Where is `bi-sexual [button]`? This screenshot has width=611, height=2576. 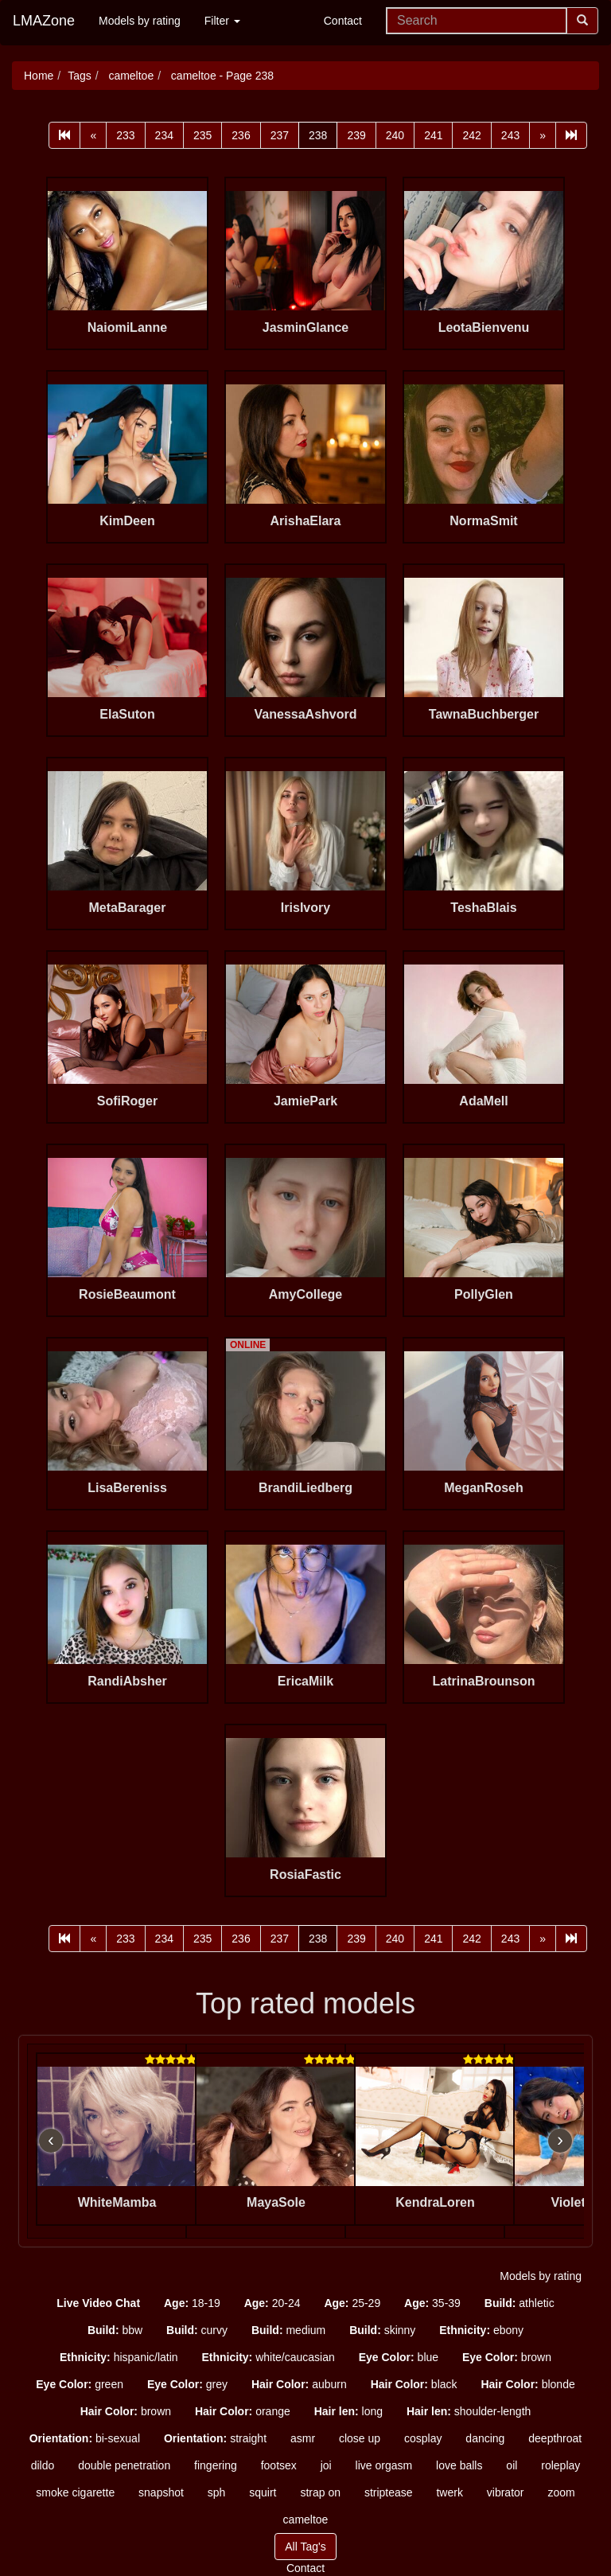
bi-sexual [button] is located at coordinates (84, 2438).